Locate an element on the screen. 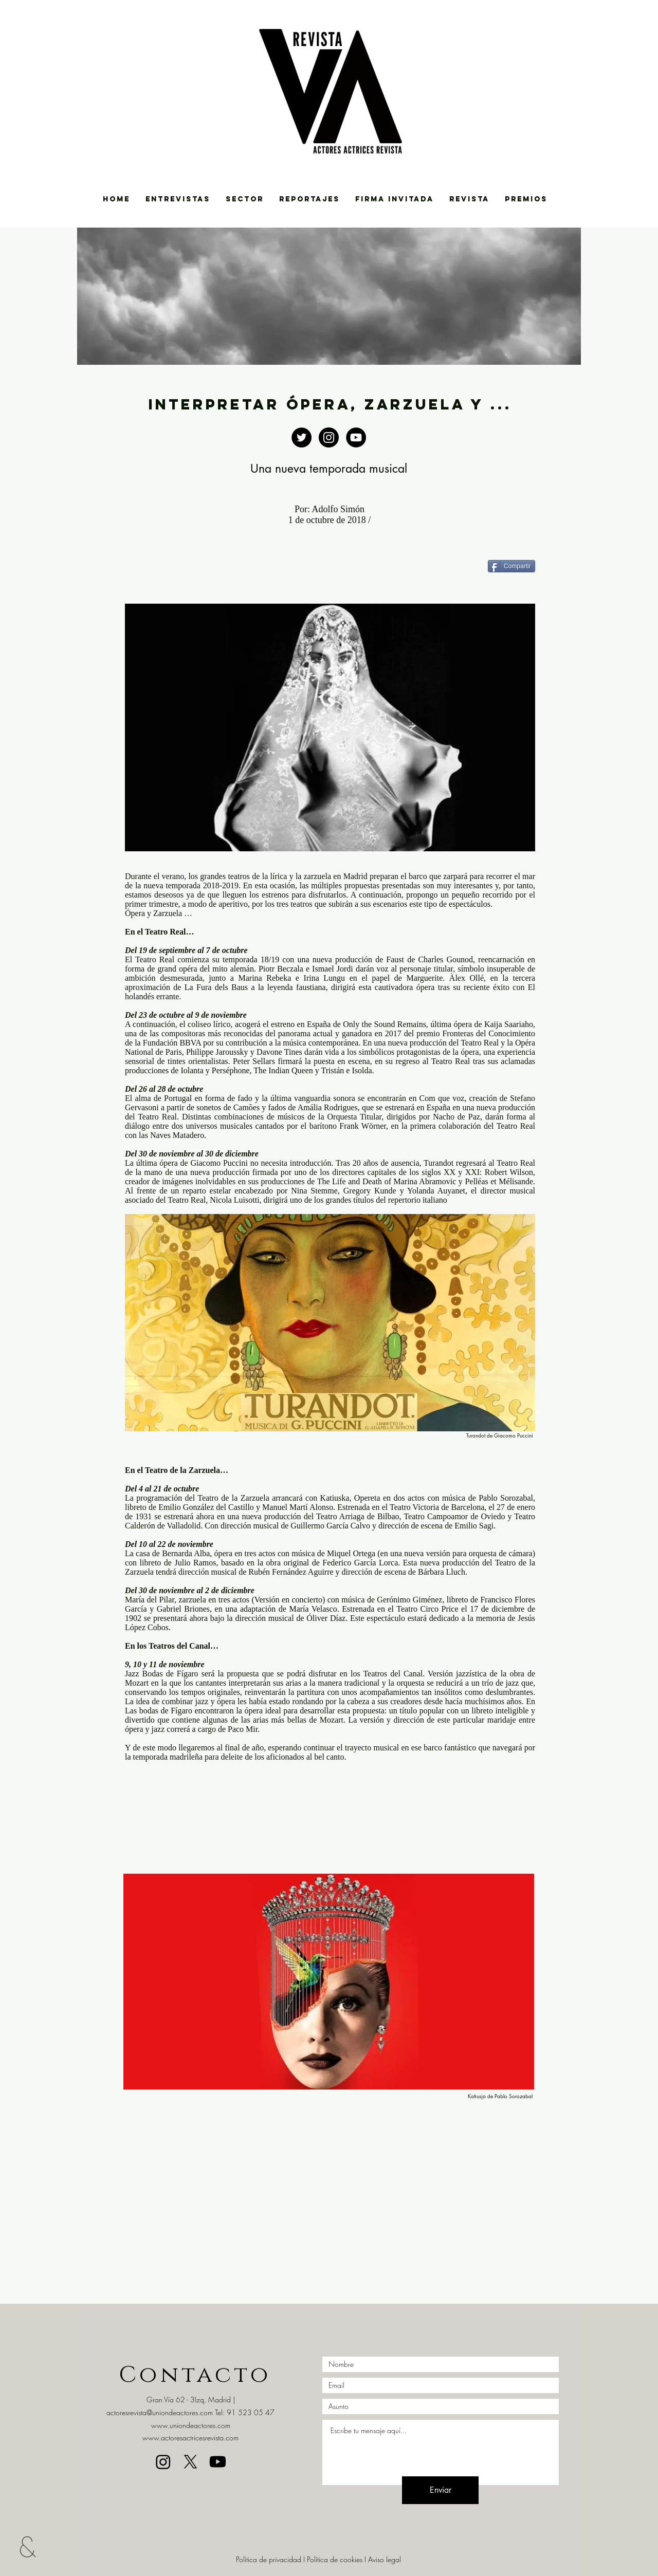 This screenshot has width=658, height=2576. www.actoresactricesrevista.com is located at coordinates (190, 2437).